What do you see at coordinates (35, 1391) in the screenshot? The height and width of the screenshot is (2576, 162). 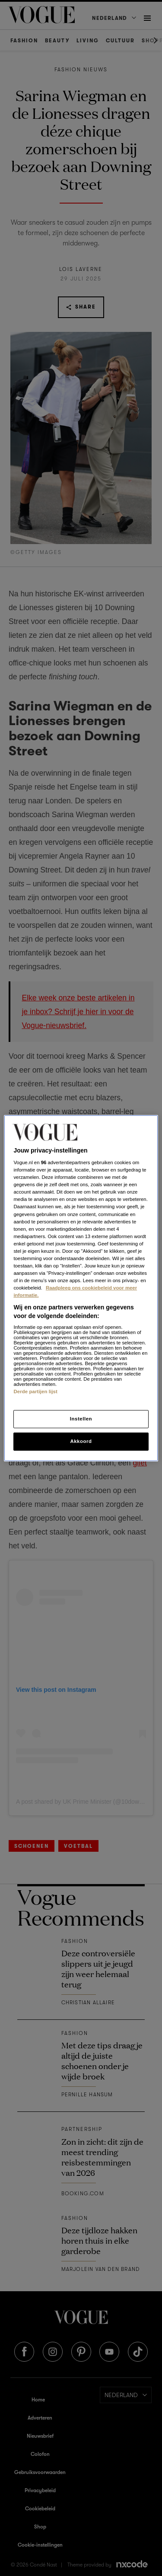 I see `Derde partijen lijst` at bounding box center [35, 1391].